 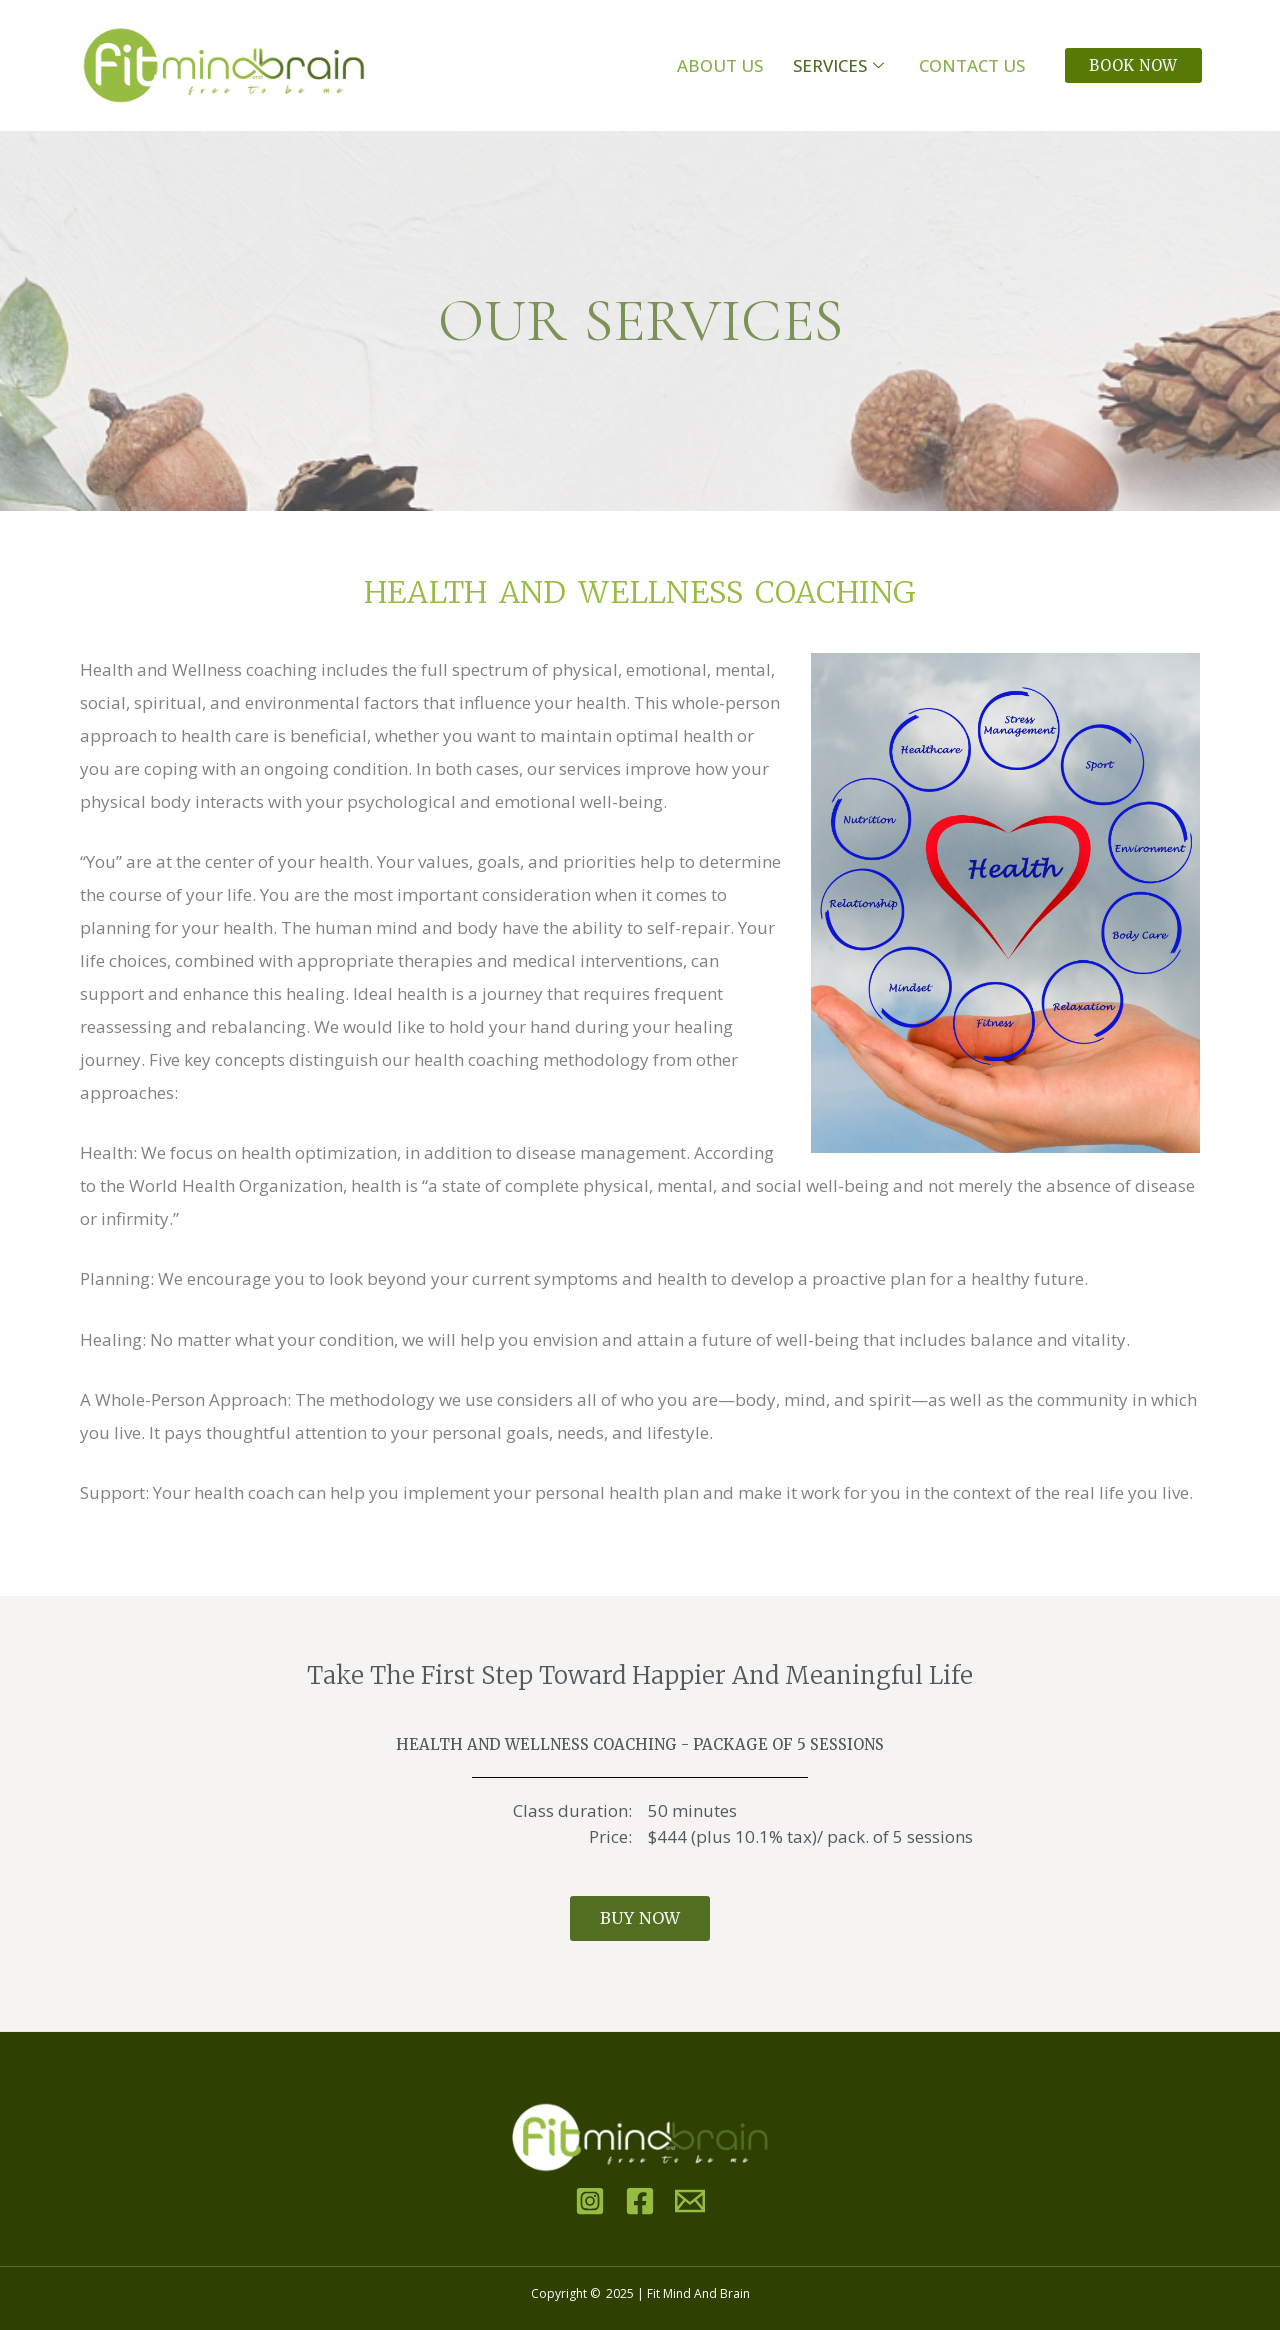 What do you see at coordinates (690, 2201) in the screenshot?
I see `[Email]` at bounding box center [690, 2201].